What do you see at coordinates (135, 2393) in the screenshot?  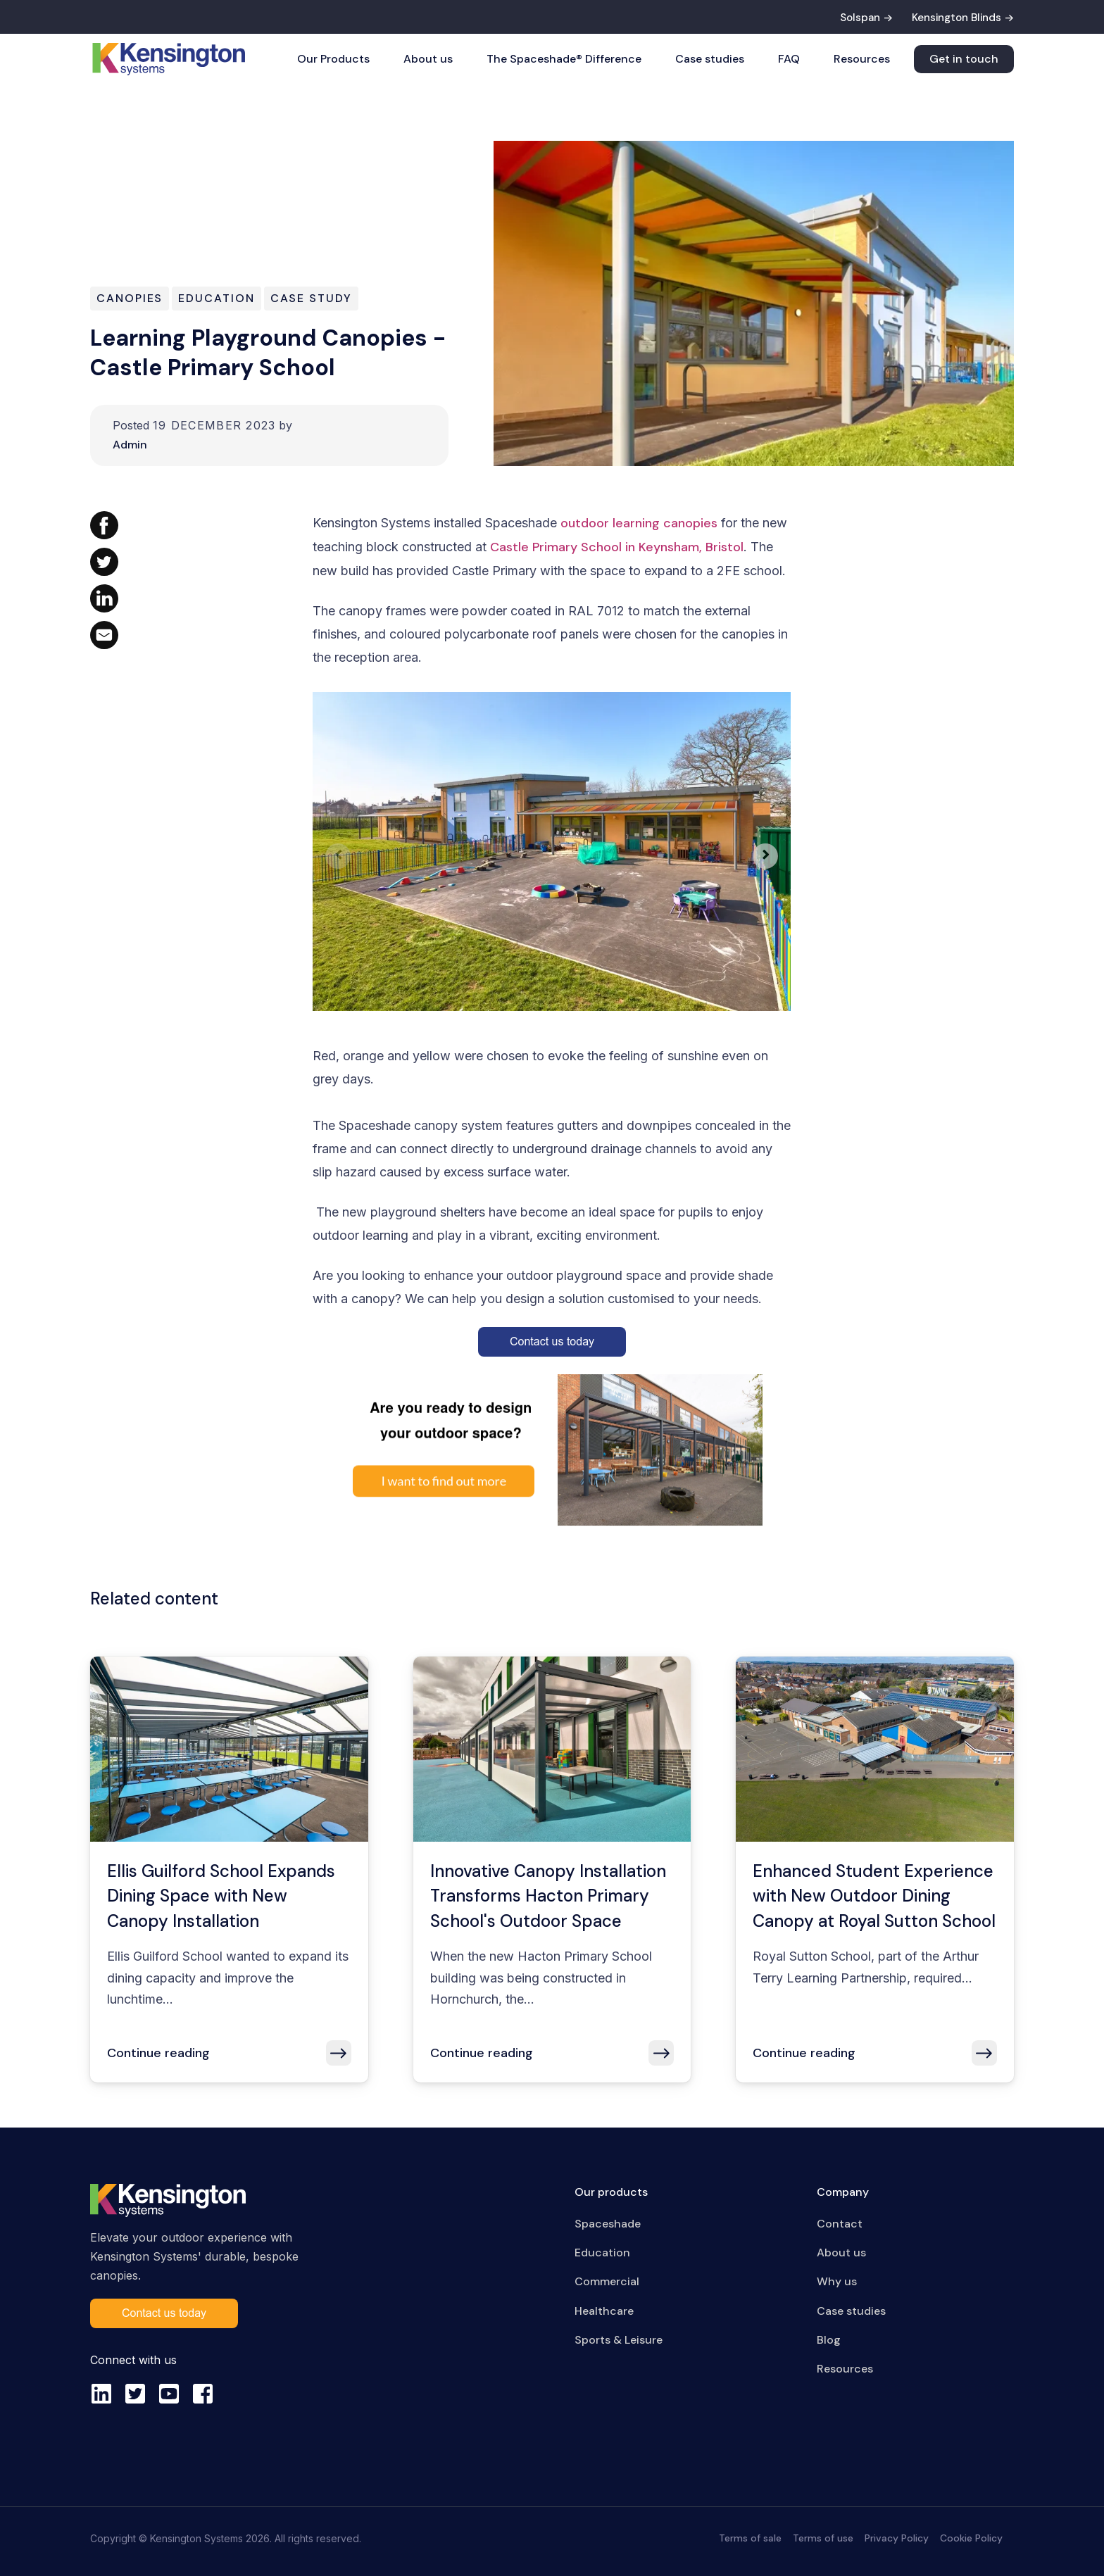 I see `[twitter-square]` at bounding box center [135, 2393].